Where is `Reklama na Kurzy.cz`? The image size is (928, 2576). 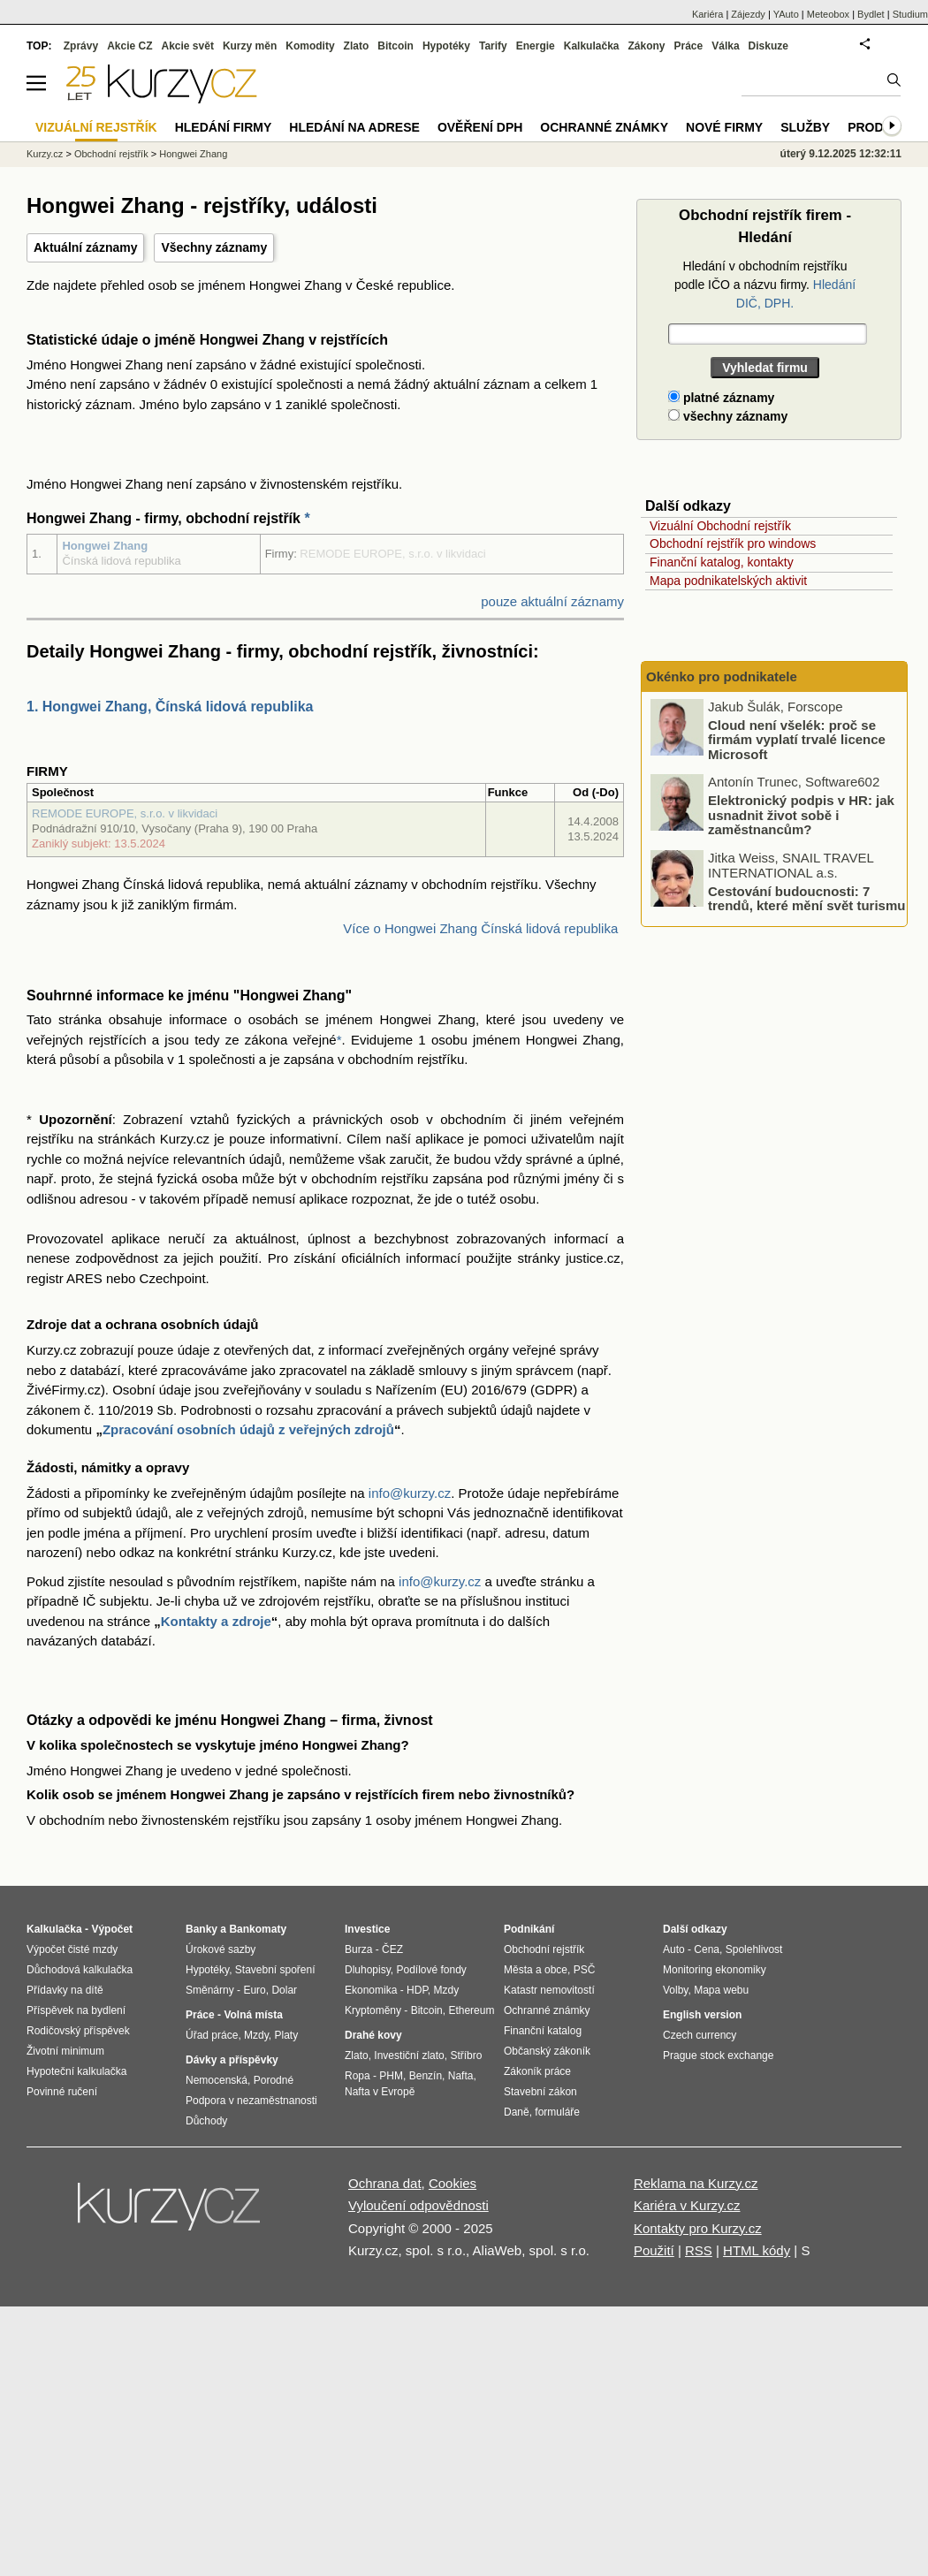 Reklama na Kurzy.cz is located at coordinates (696, 2183).